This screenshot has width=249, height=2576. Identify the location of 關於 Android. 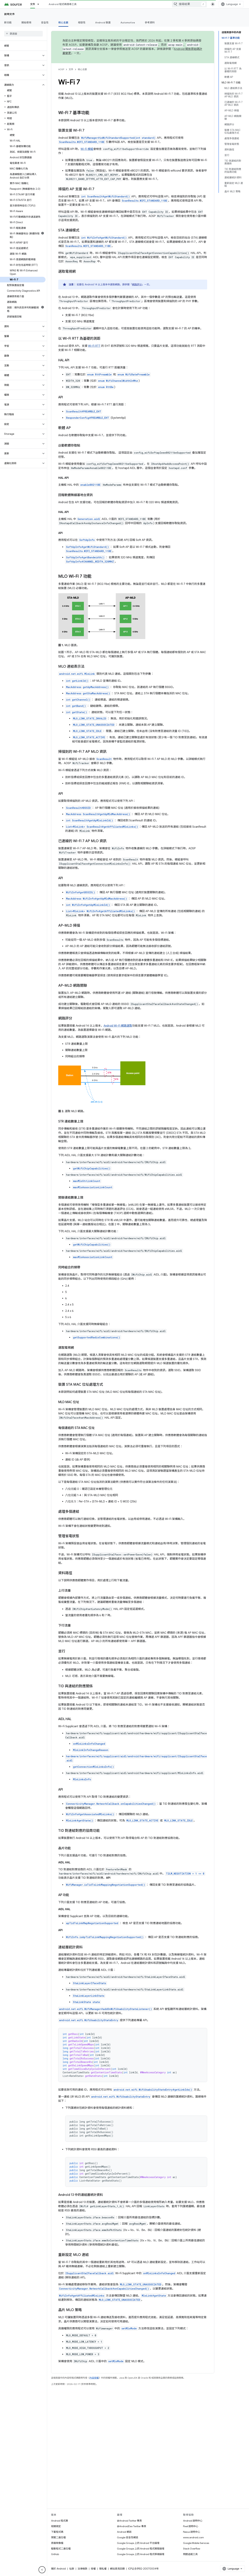
(58, 2568).